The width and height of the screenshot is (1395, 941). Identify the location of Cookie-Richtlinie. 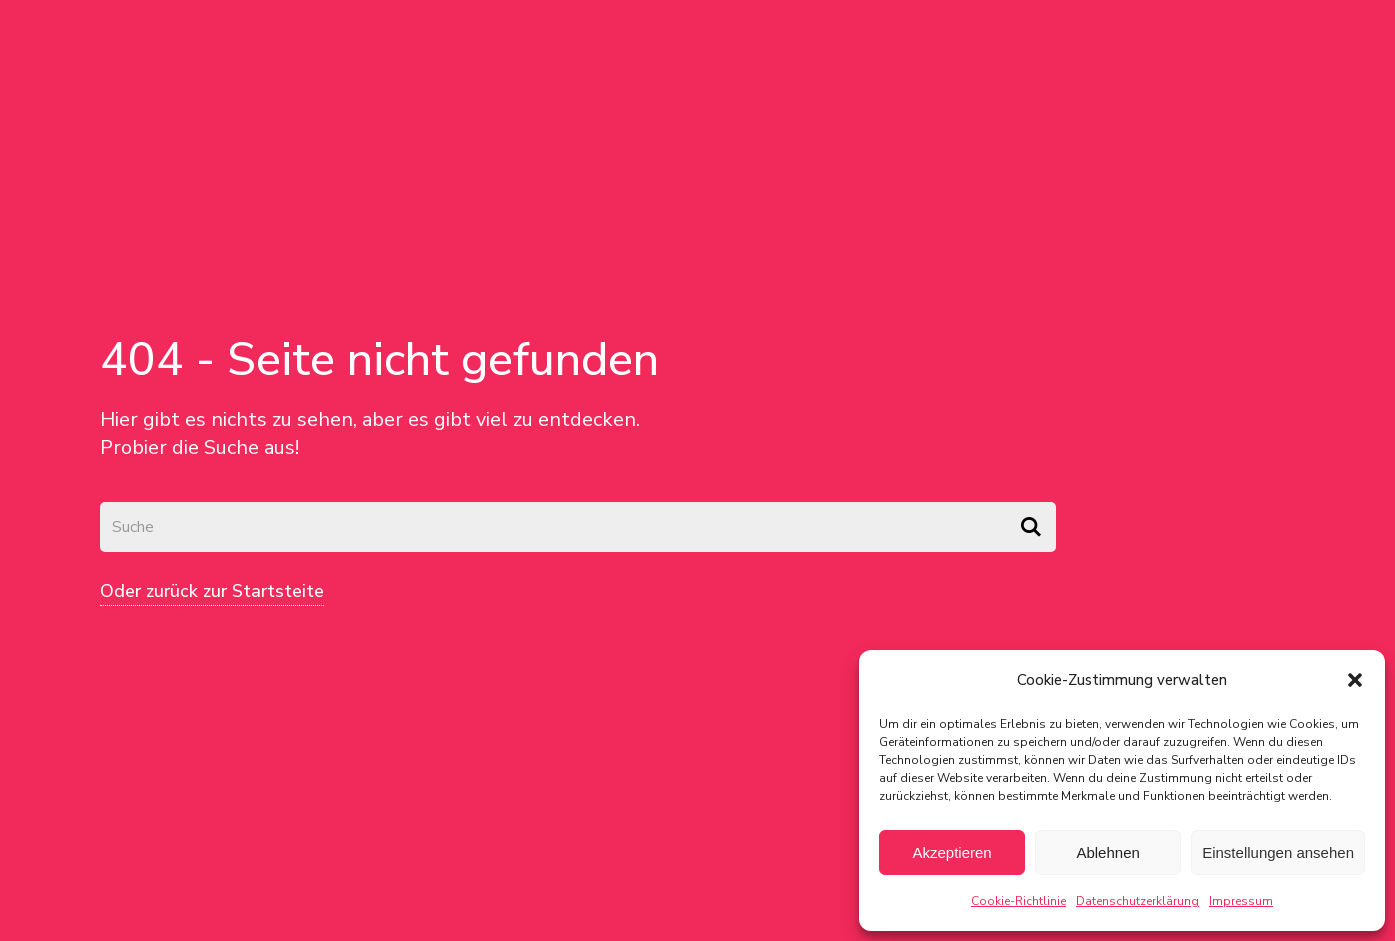
(1018, 901).